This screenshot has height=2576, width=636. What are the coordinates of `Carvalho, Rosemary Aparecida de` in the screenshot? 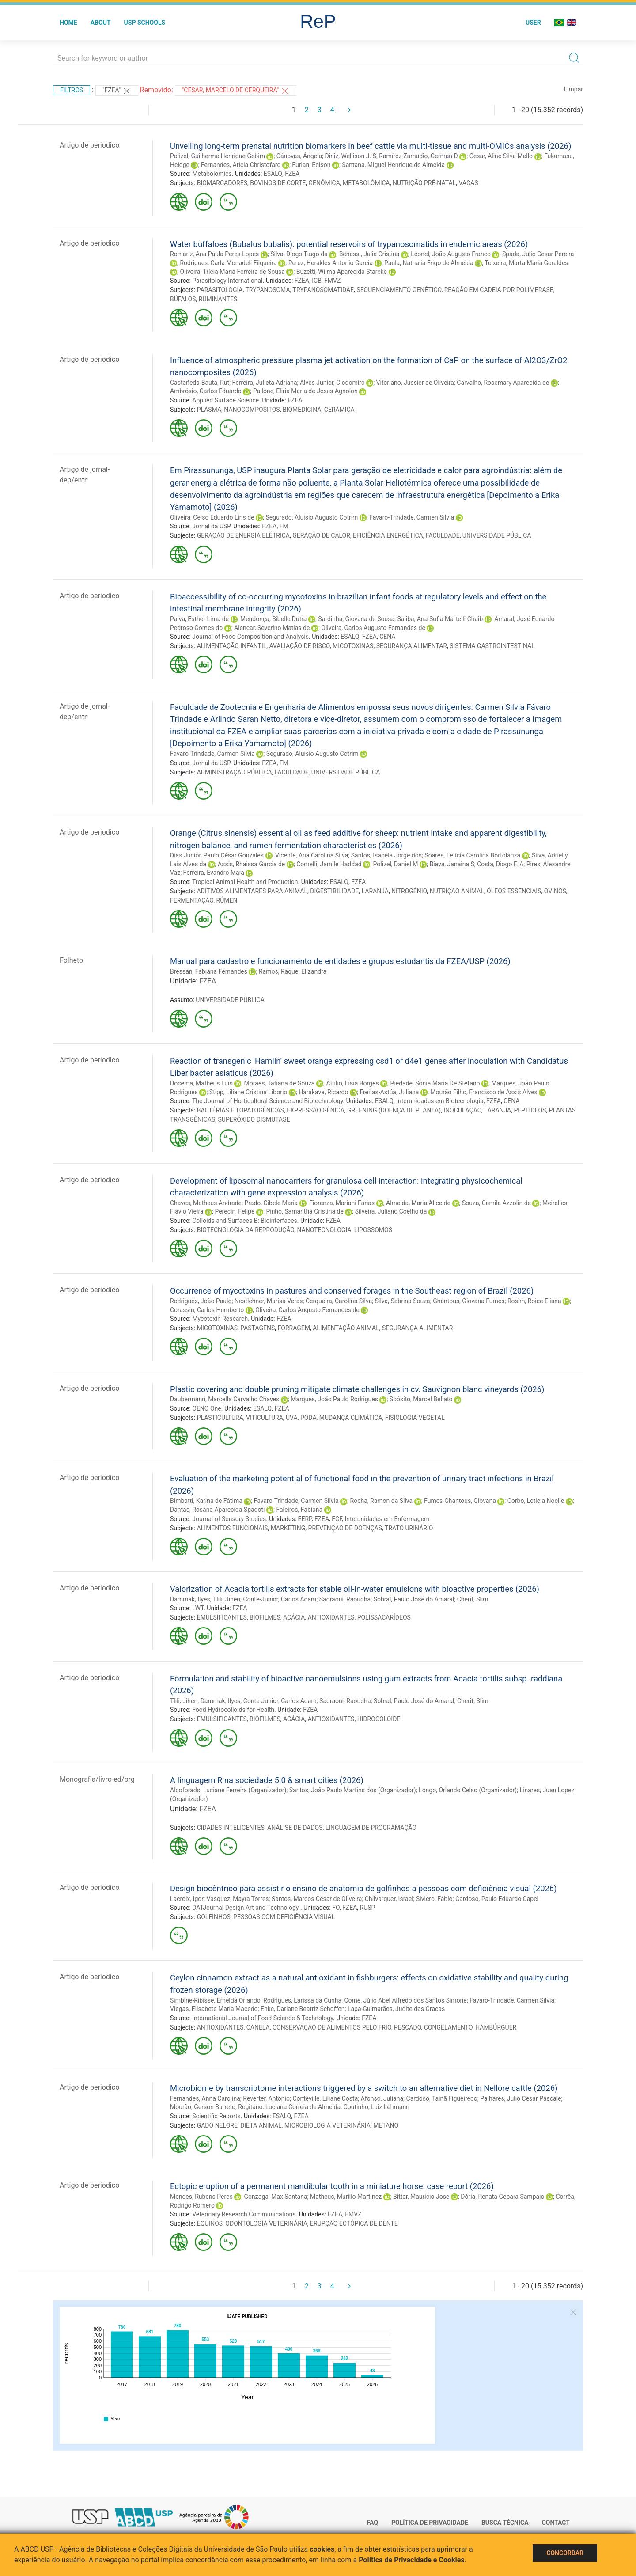 It's located at (503, 382).